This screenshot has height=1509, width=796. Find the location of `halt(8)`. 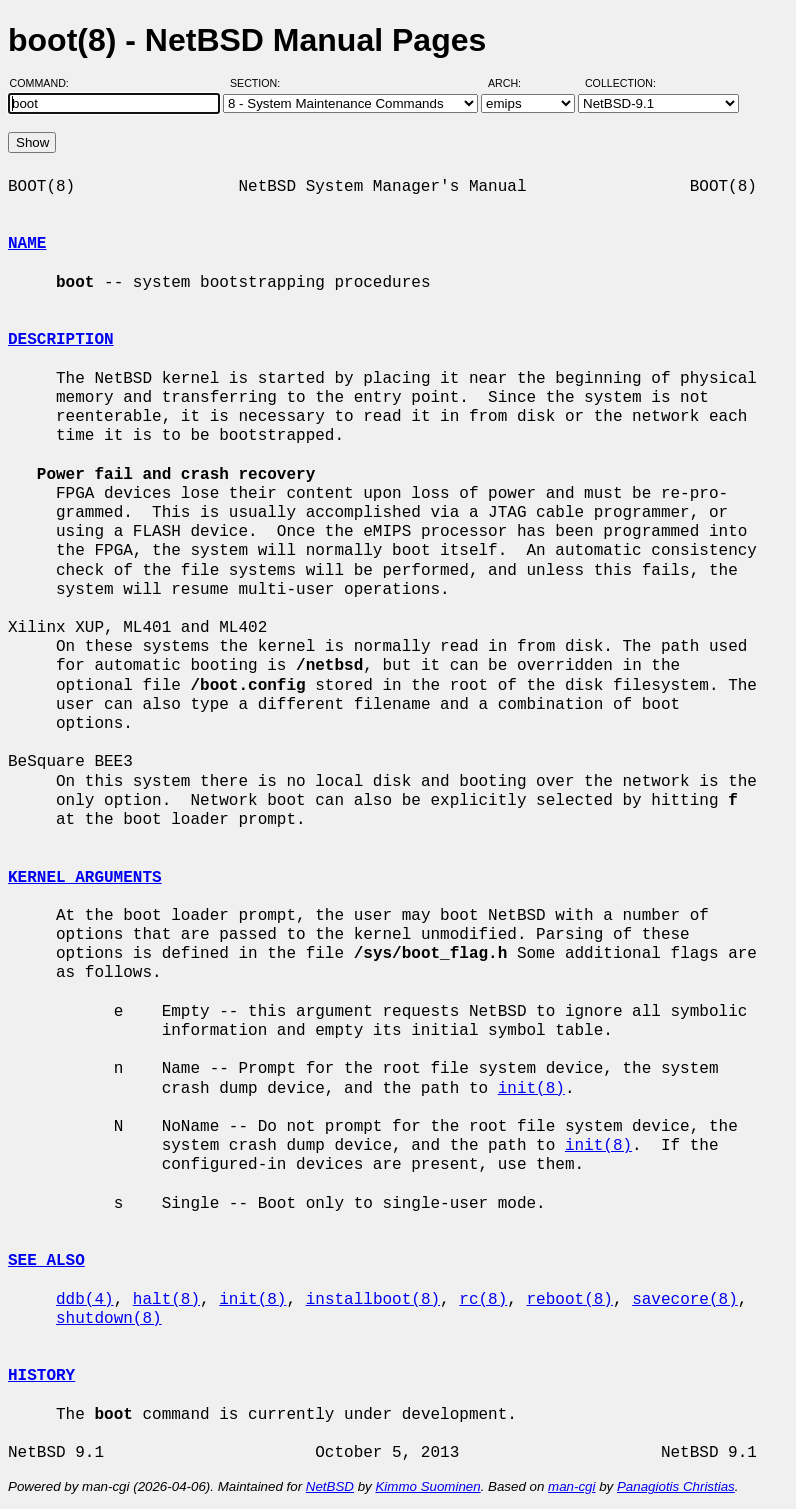

halt(8) is located at coordinates (166, 1300).